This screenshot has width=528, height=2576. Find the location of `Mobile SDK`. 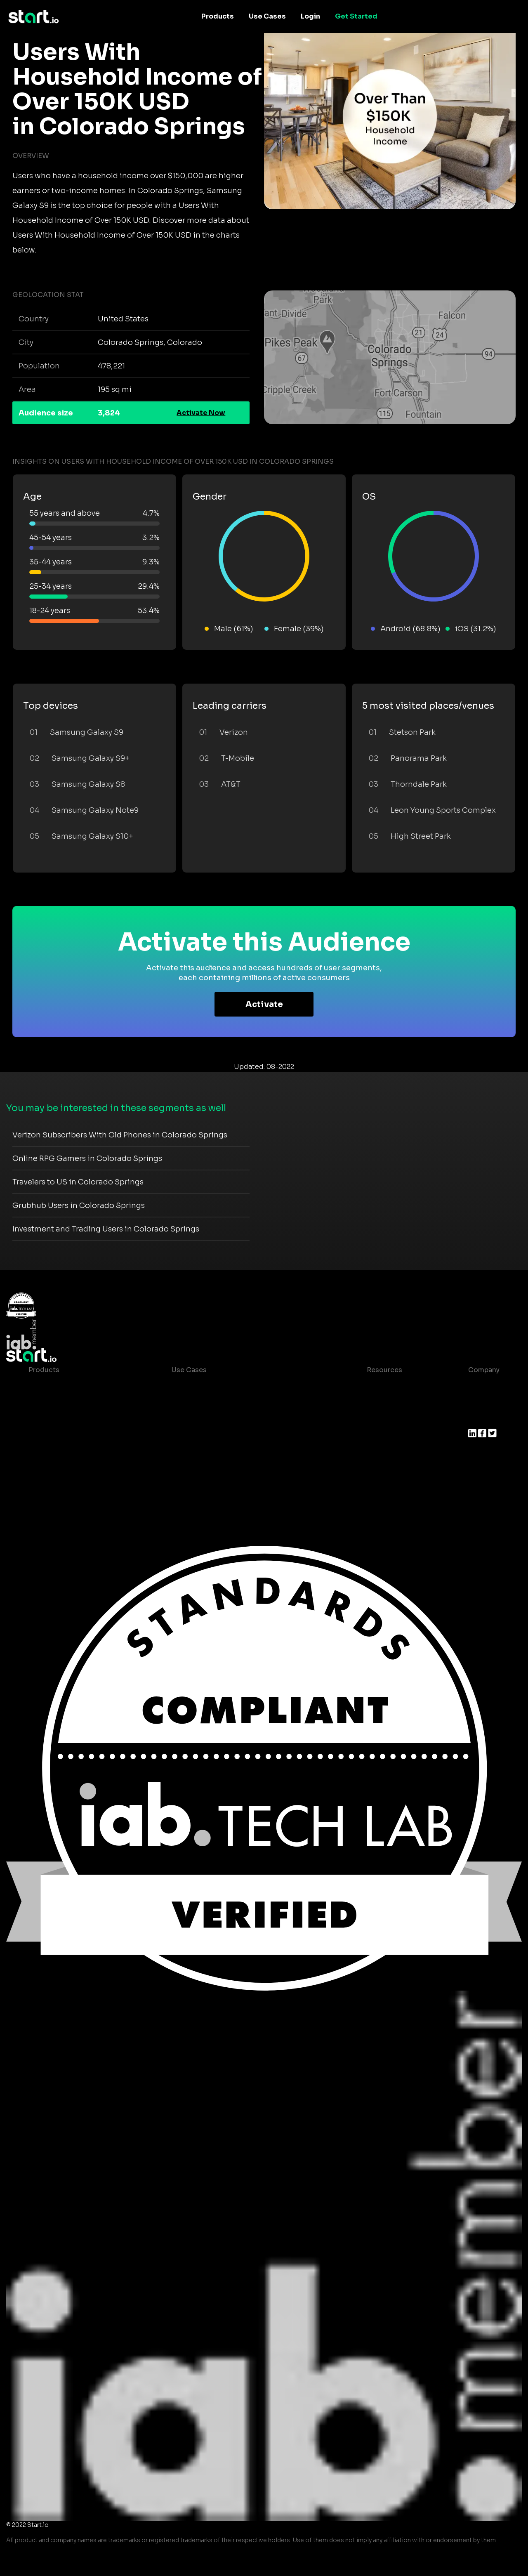

Mobile SDK is located at coordinates (48, 1469).